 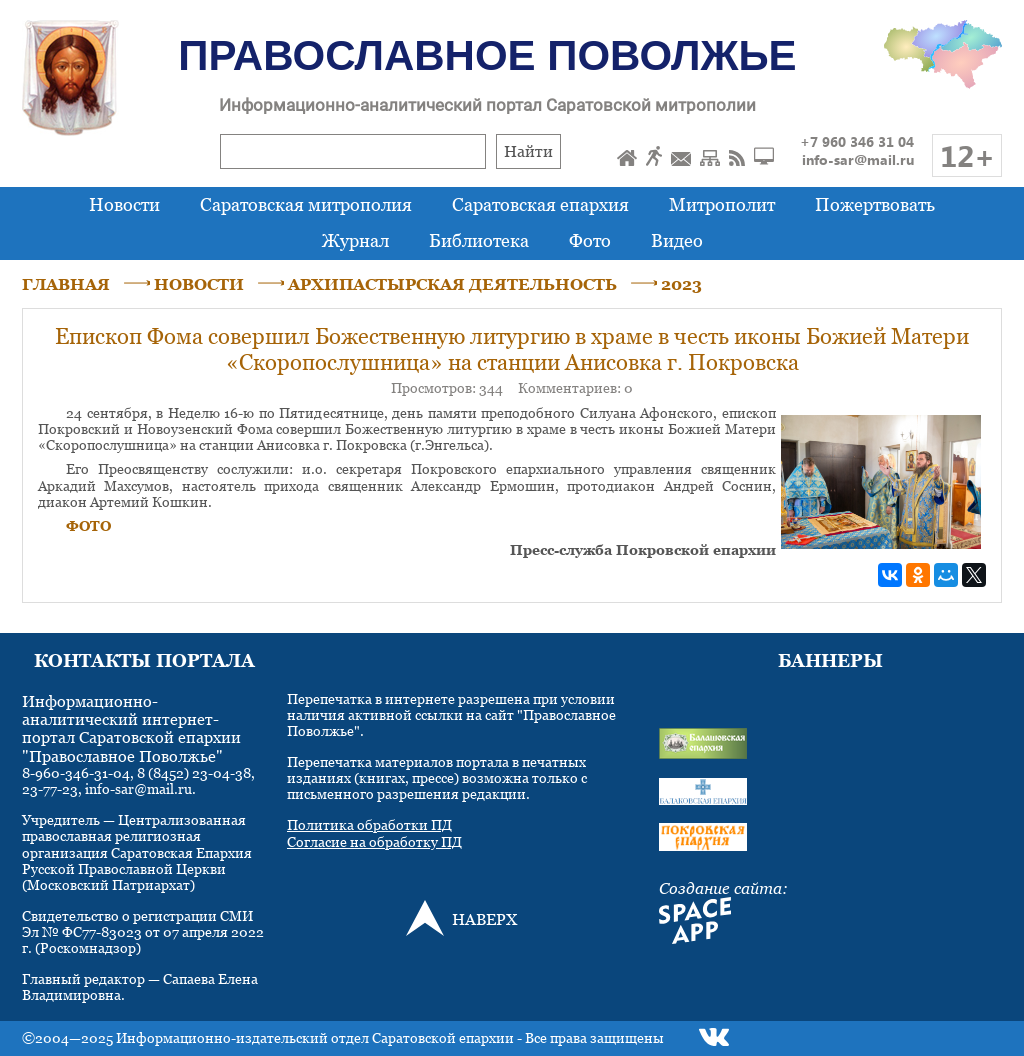 What do you see at coordinates (484, 919) in the screenshot?
I see `НАВЕРХ` at bounding box center [484, 919].